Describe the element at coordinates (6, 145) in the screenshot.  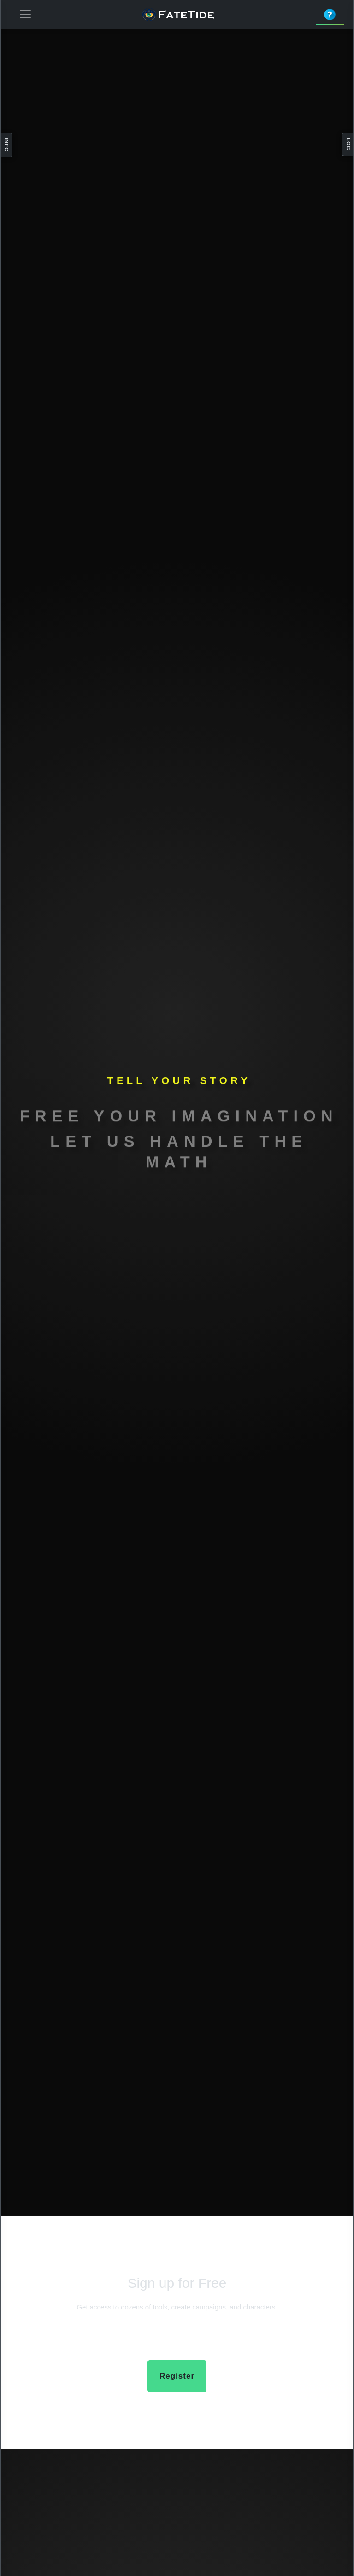
I see `Info [Toggle info panel]` at that location.